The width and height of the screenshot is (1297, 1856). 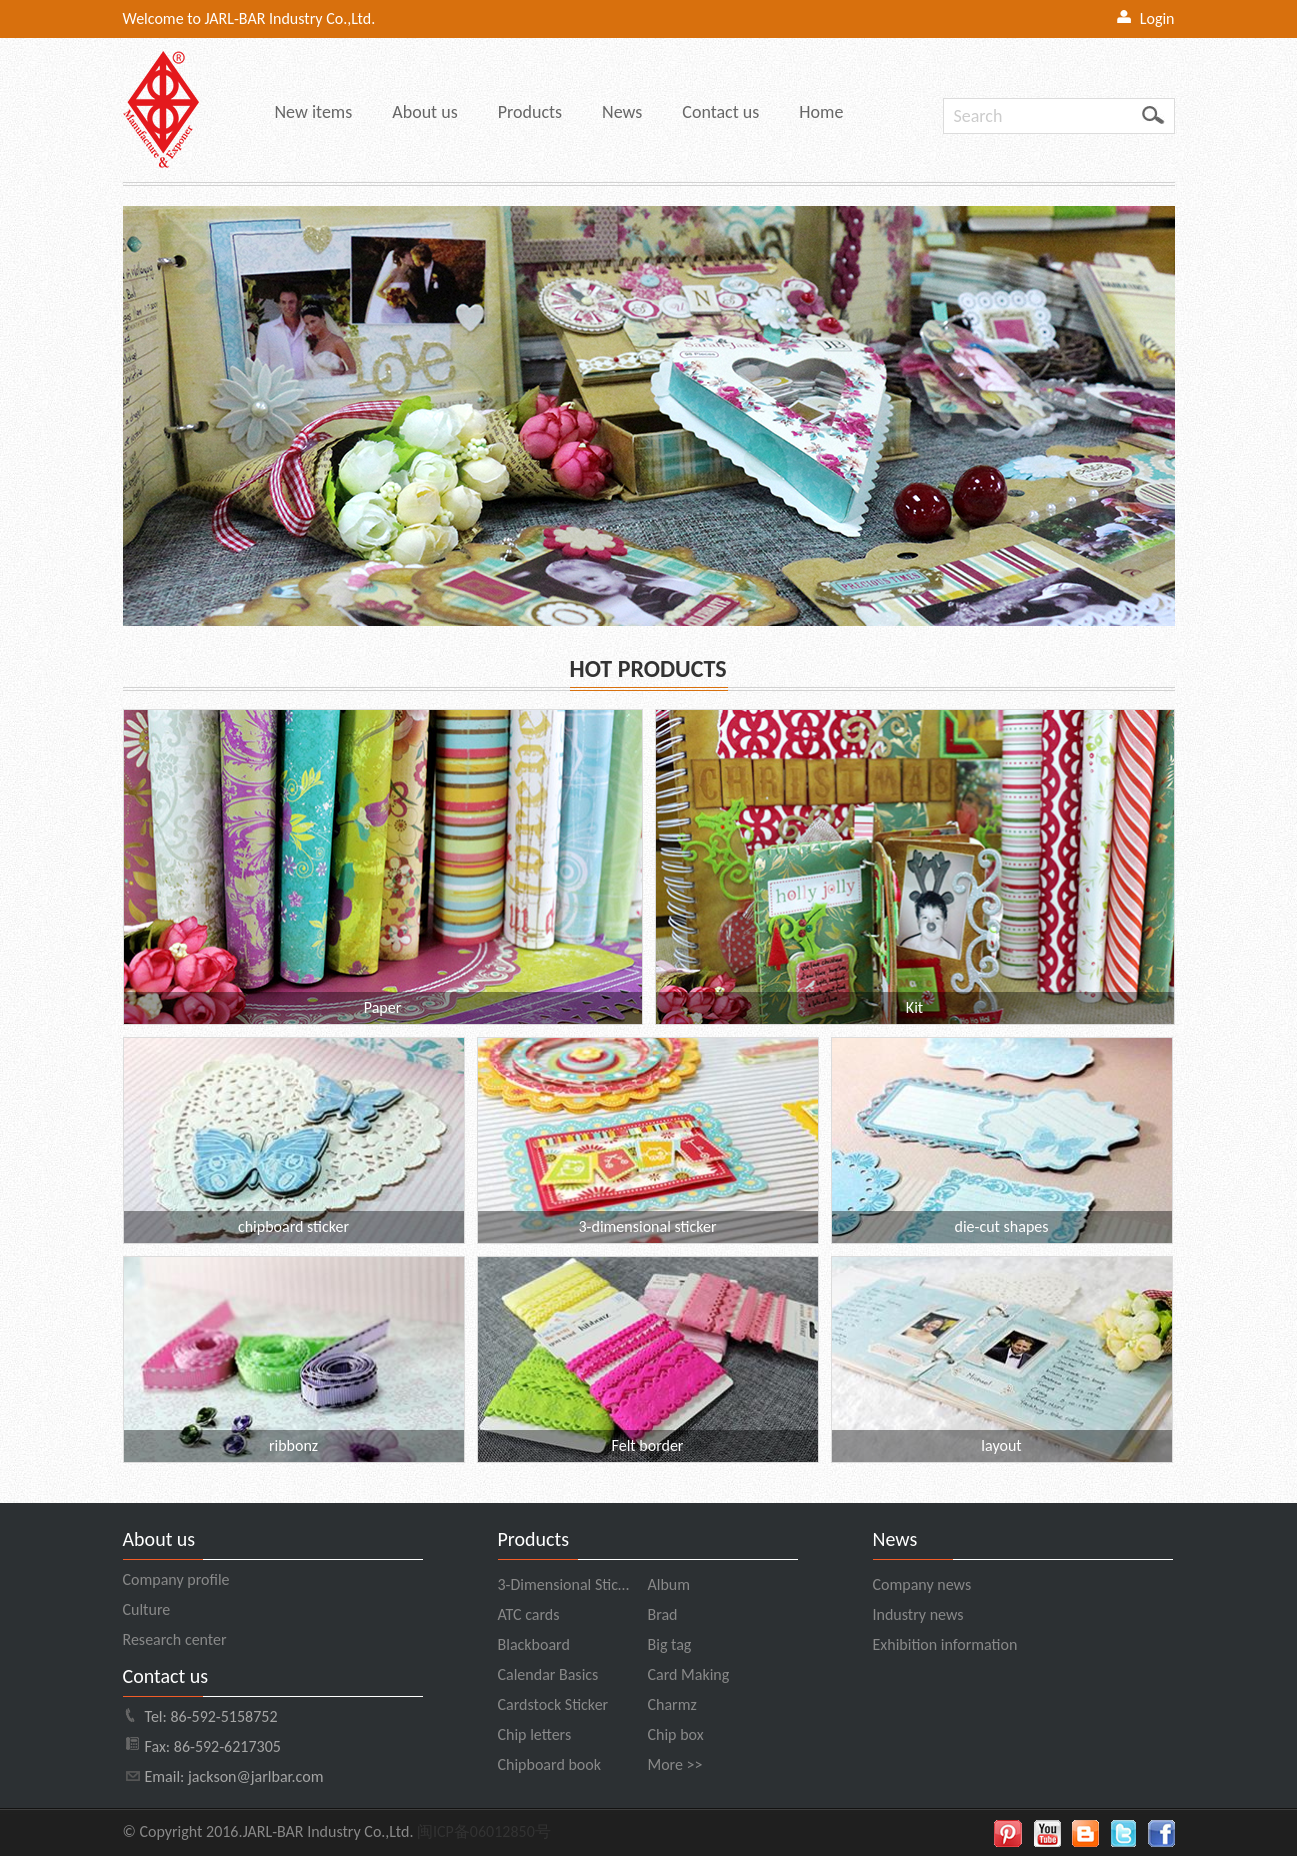 I want to click on Culture, so click(x=147, y=1609).